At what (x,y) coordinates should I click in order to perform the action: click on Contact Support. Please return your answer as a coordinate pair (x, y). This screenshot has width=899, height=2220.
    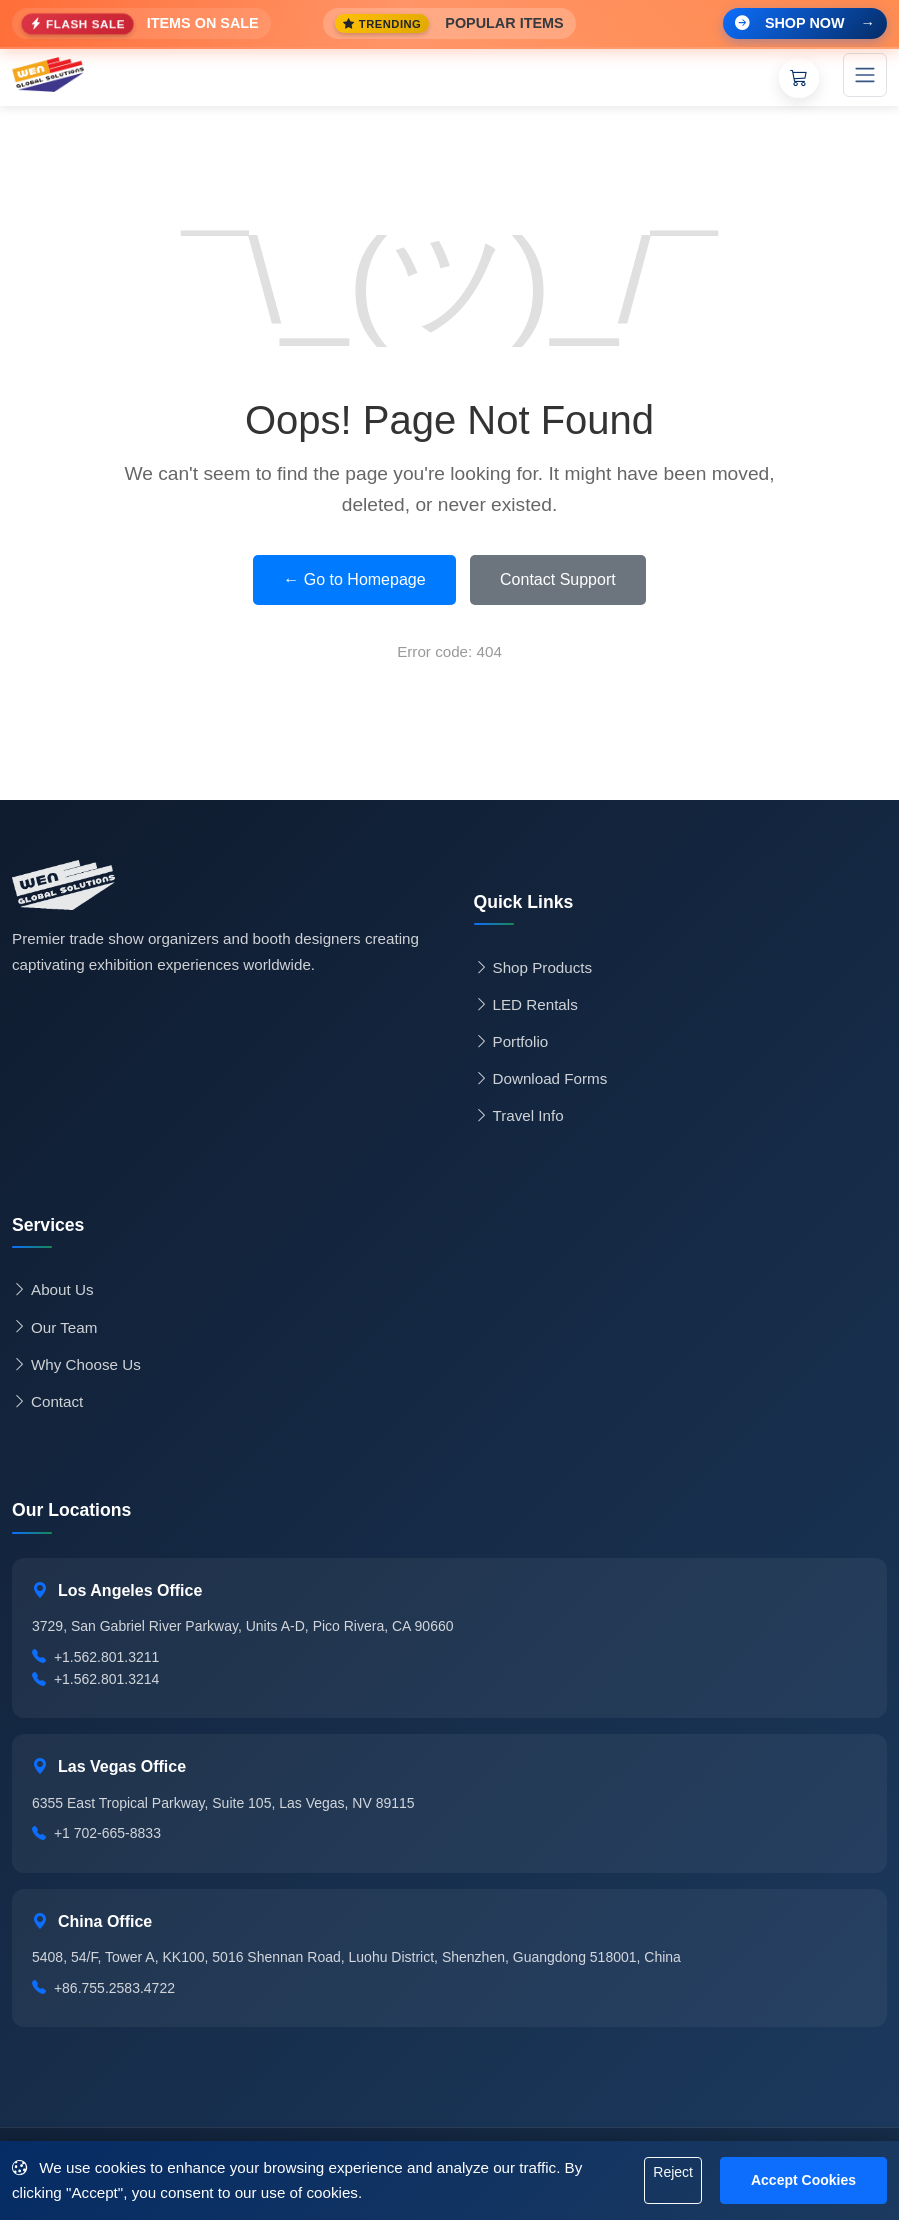
    Looking at the image, I should click on (558, 579).